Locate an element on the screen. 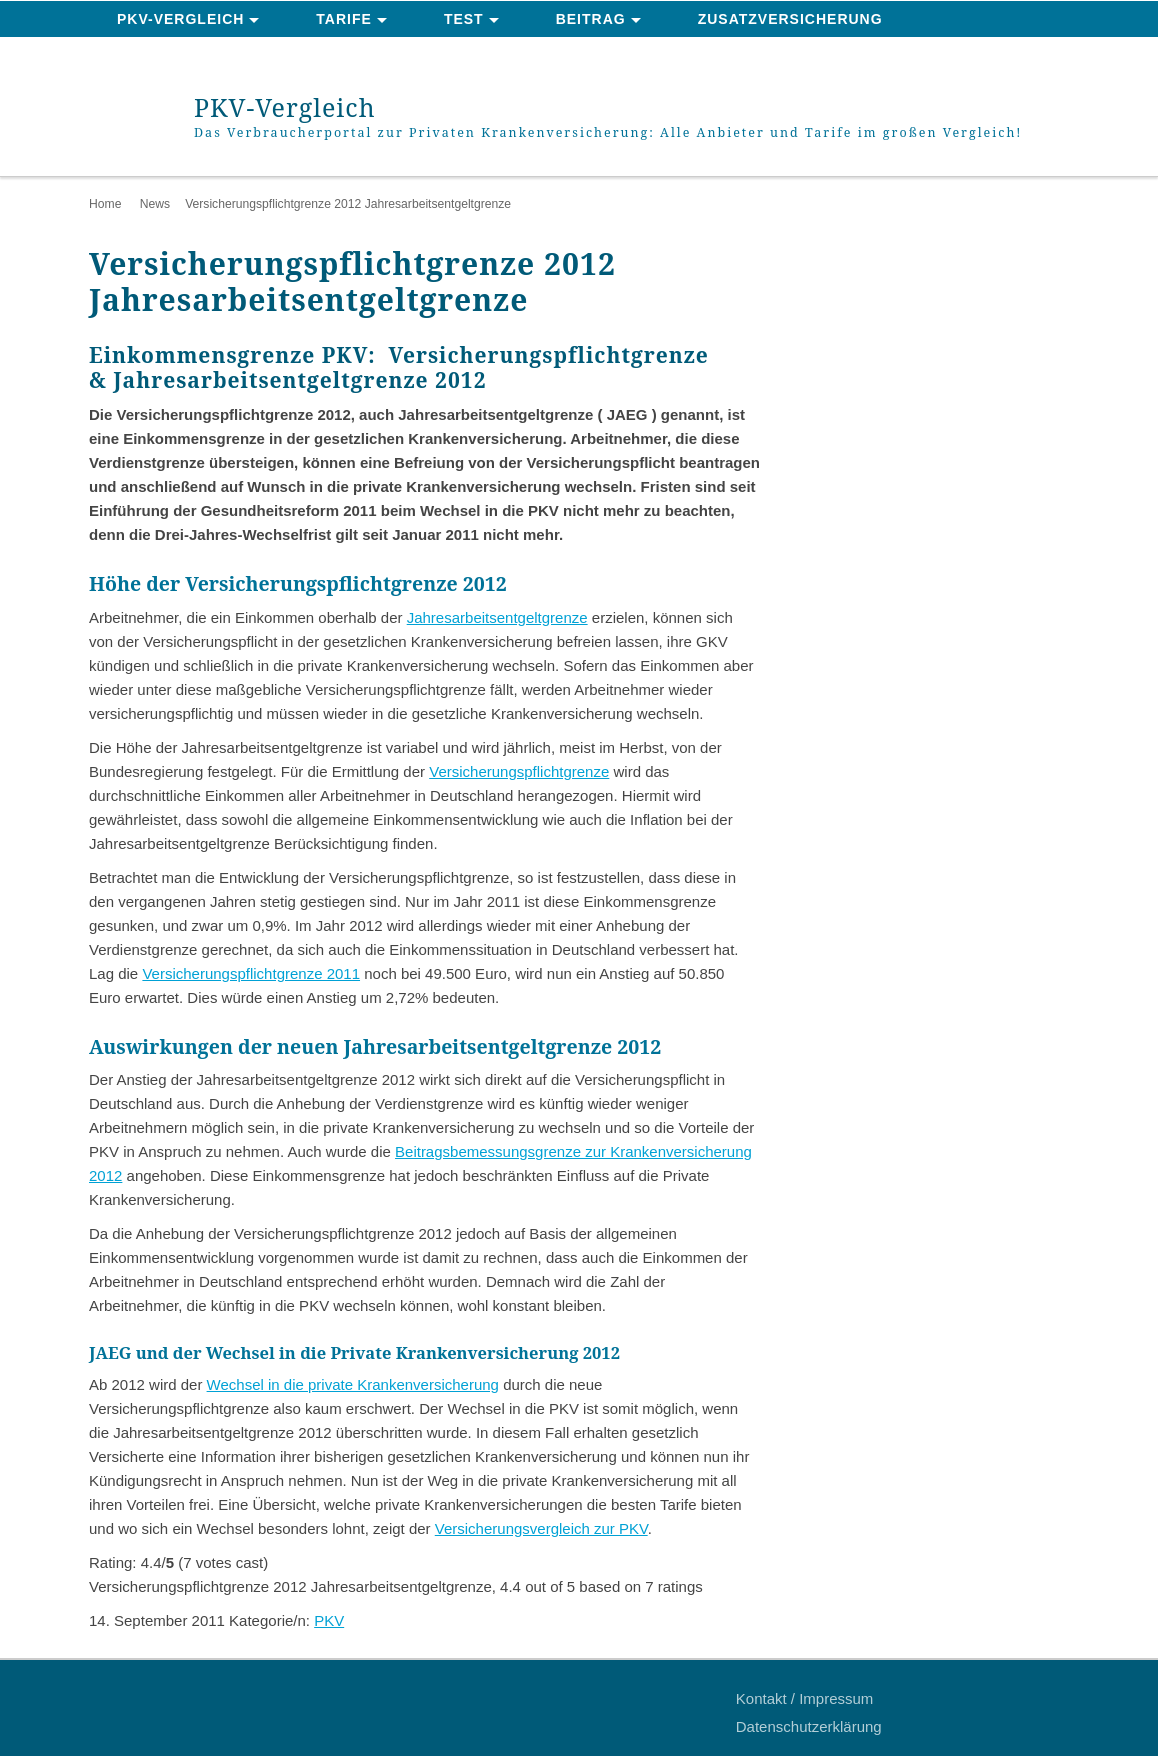 The width and height of the screenshot is (1158, 1756). PKV is located at coordinates (329, 1620).